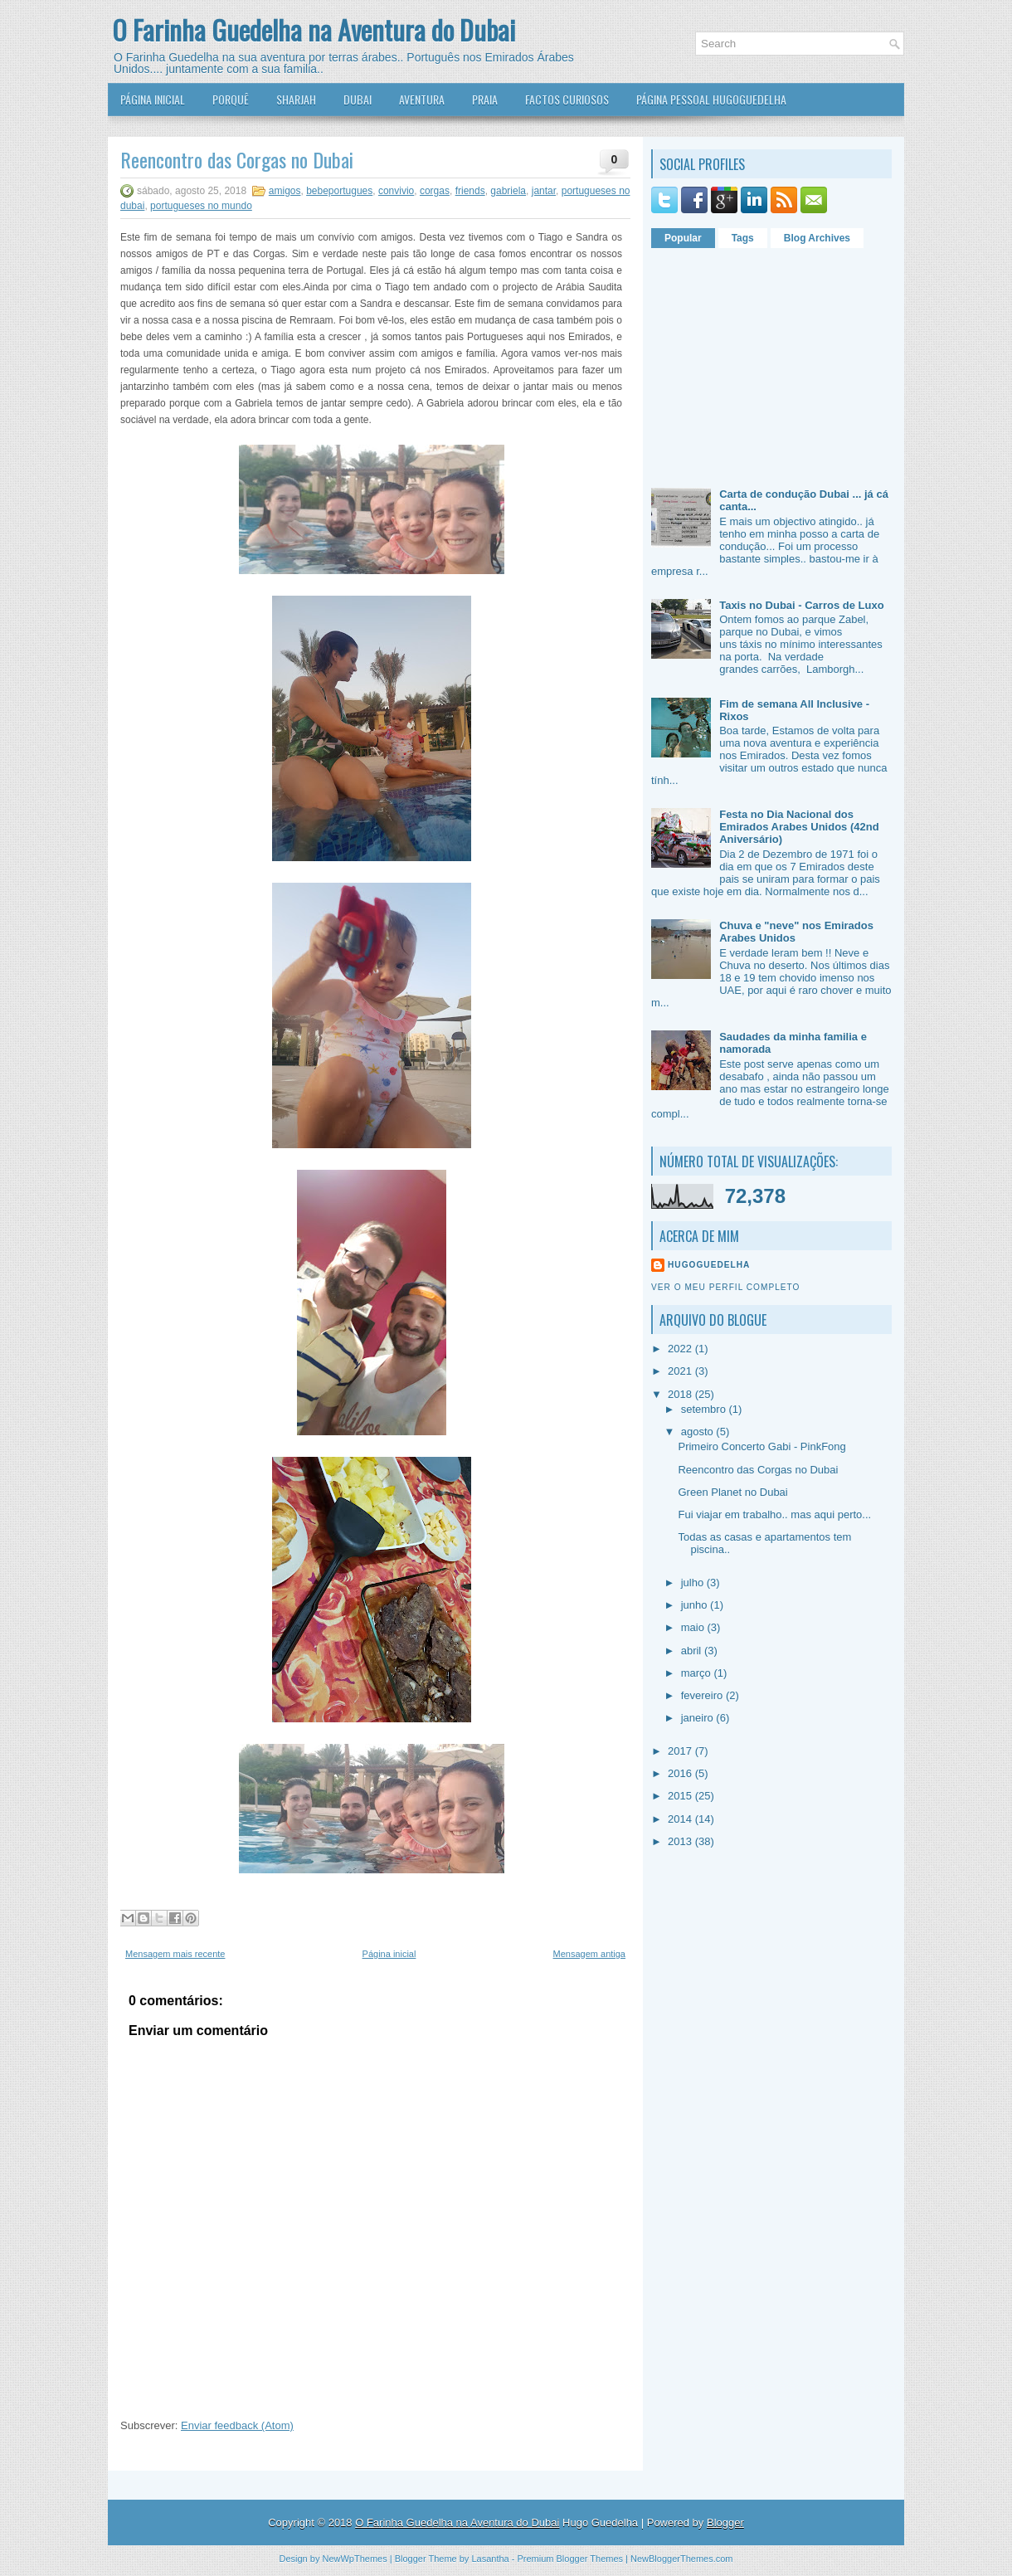 This screenshot has width=1012, height=2576. What do you see at coordinates (697, 1673) in the screenshot?
I see `março` at bounding box center [697, 1673].